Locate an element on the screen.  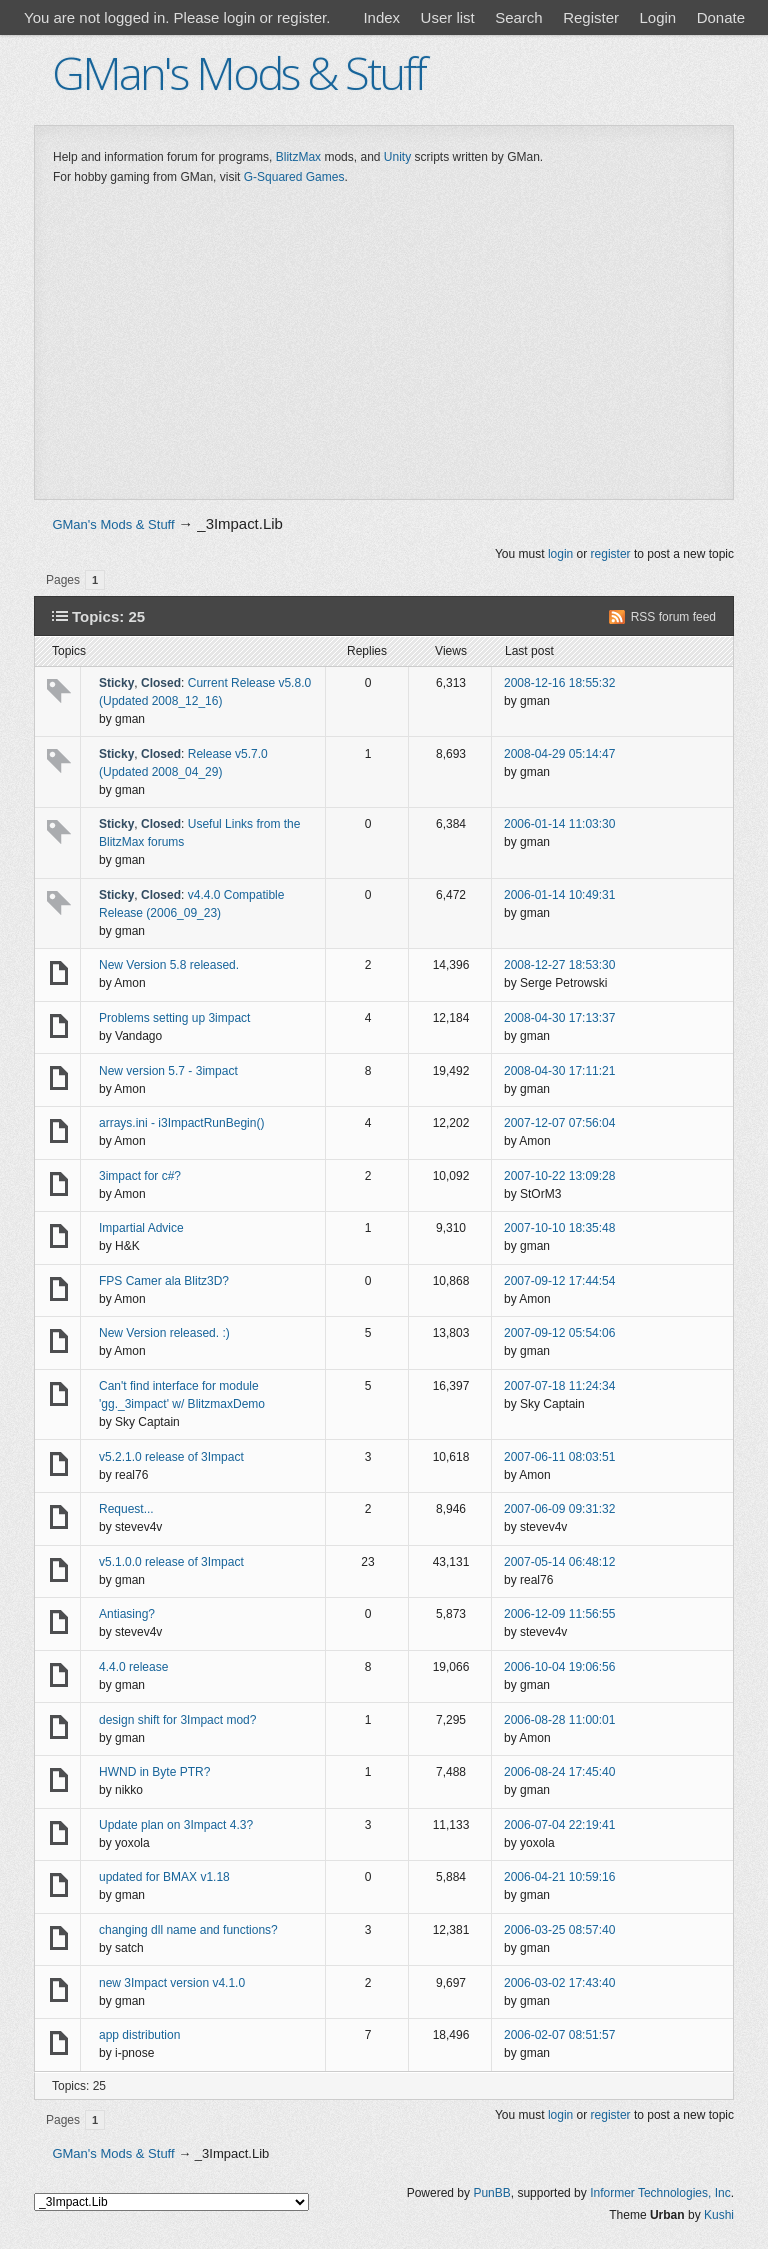
Antiasing? is located at coordinates (127, 1614).